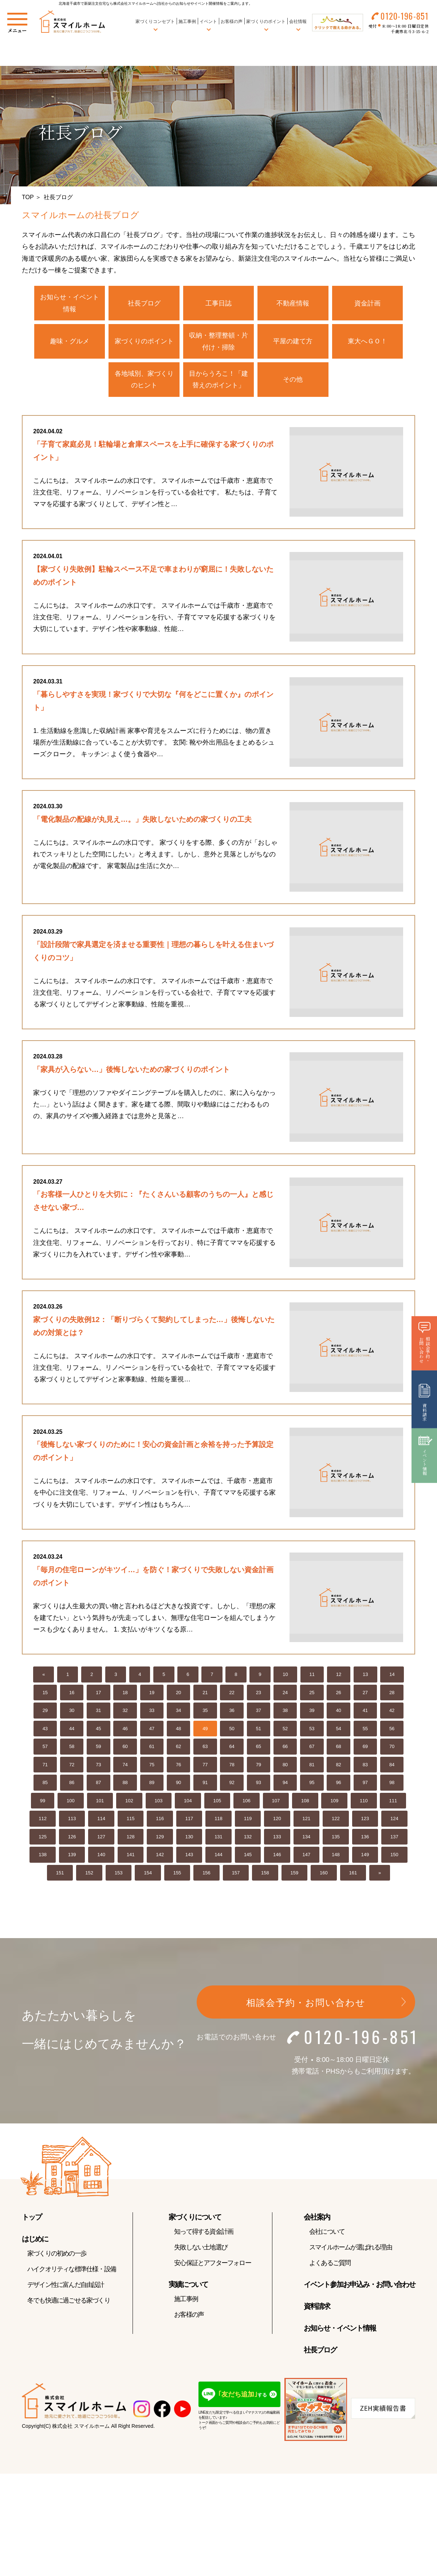 This screenshot has height=2576, width=437. I want to click on 48, so click(178, 1730).